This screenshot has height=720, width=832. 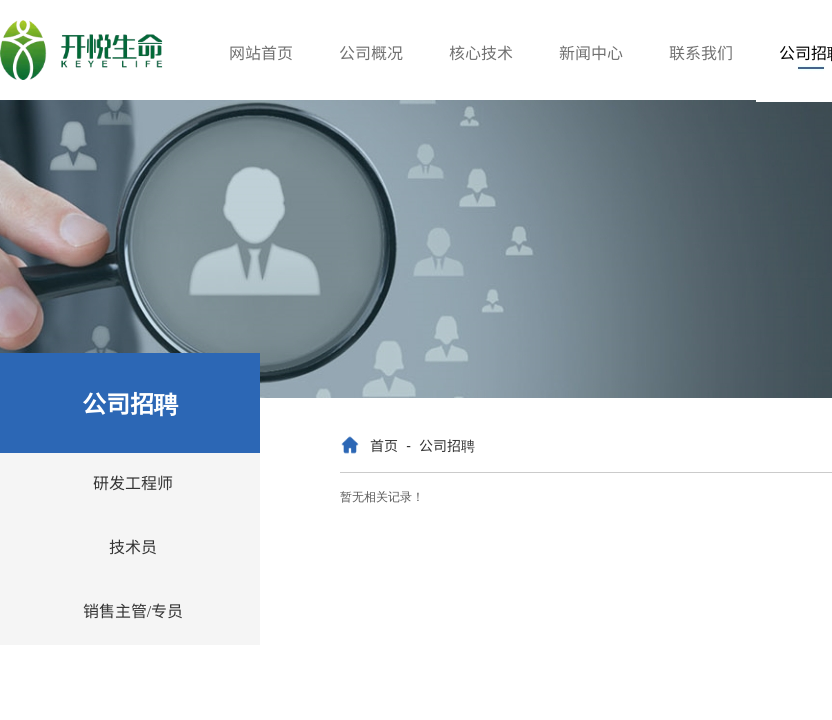 I want to click on 新闻中心, so click(x=591, y=52).